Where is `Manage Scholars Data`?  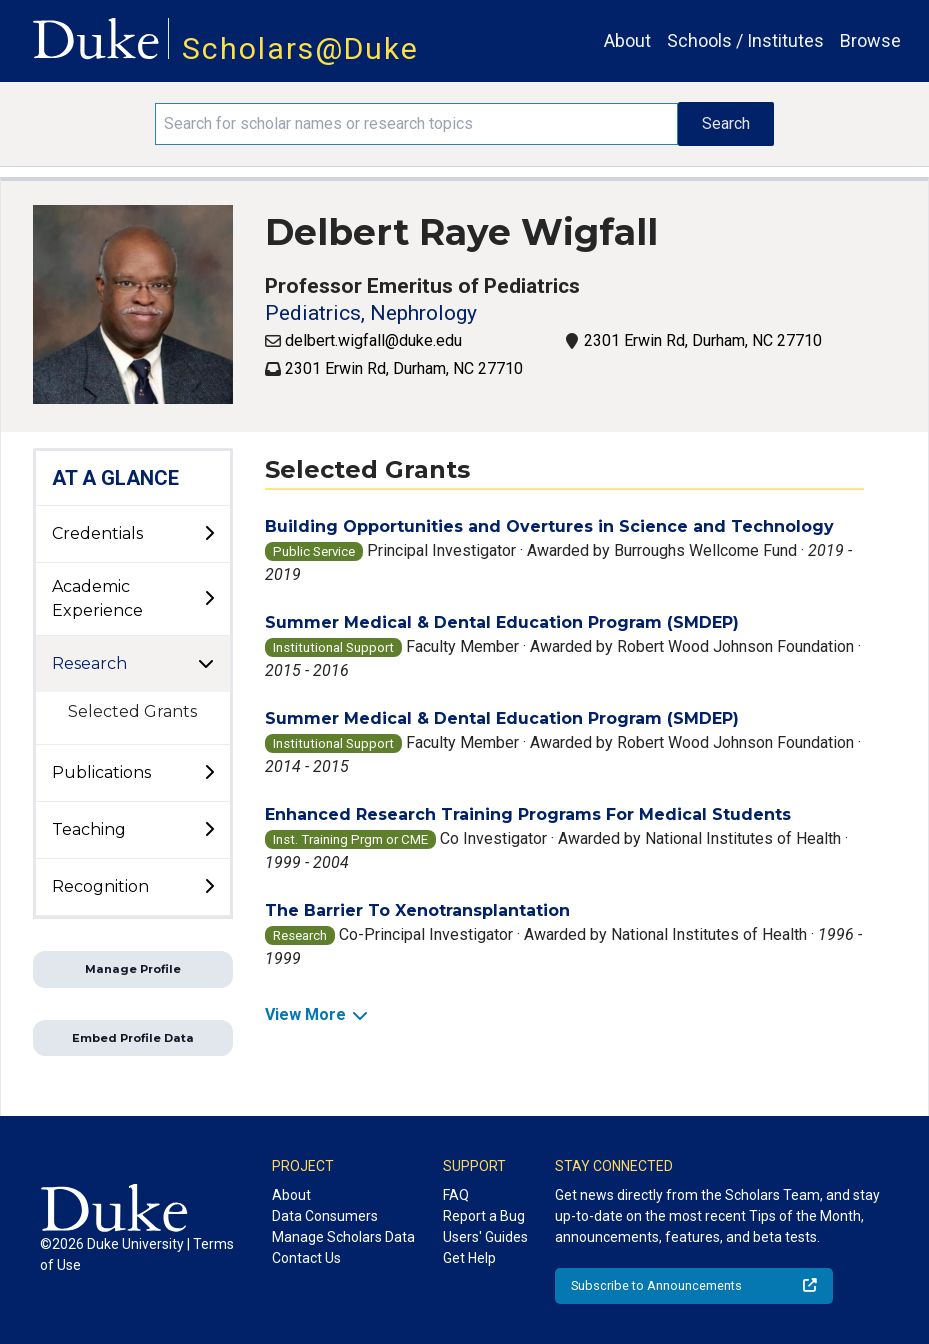 Manage Scholars Data is located at coordinates (343, 1237).